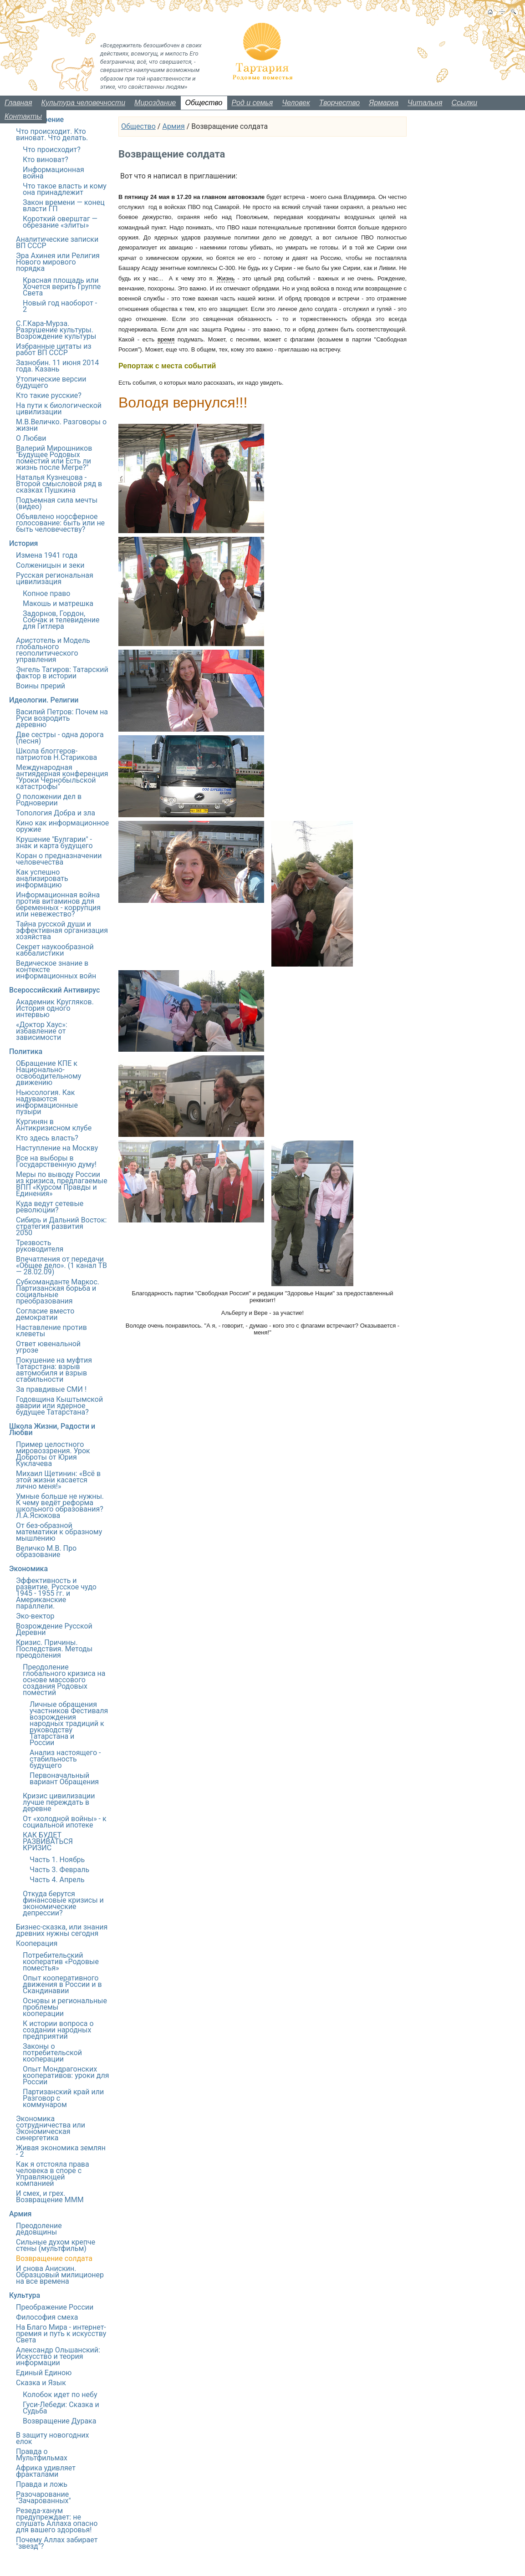  Describe the element at coordinates (49, 395) in the screenshot. I see `Кто такие русские?` at that location.